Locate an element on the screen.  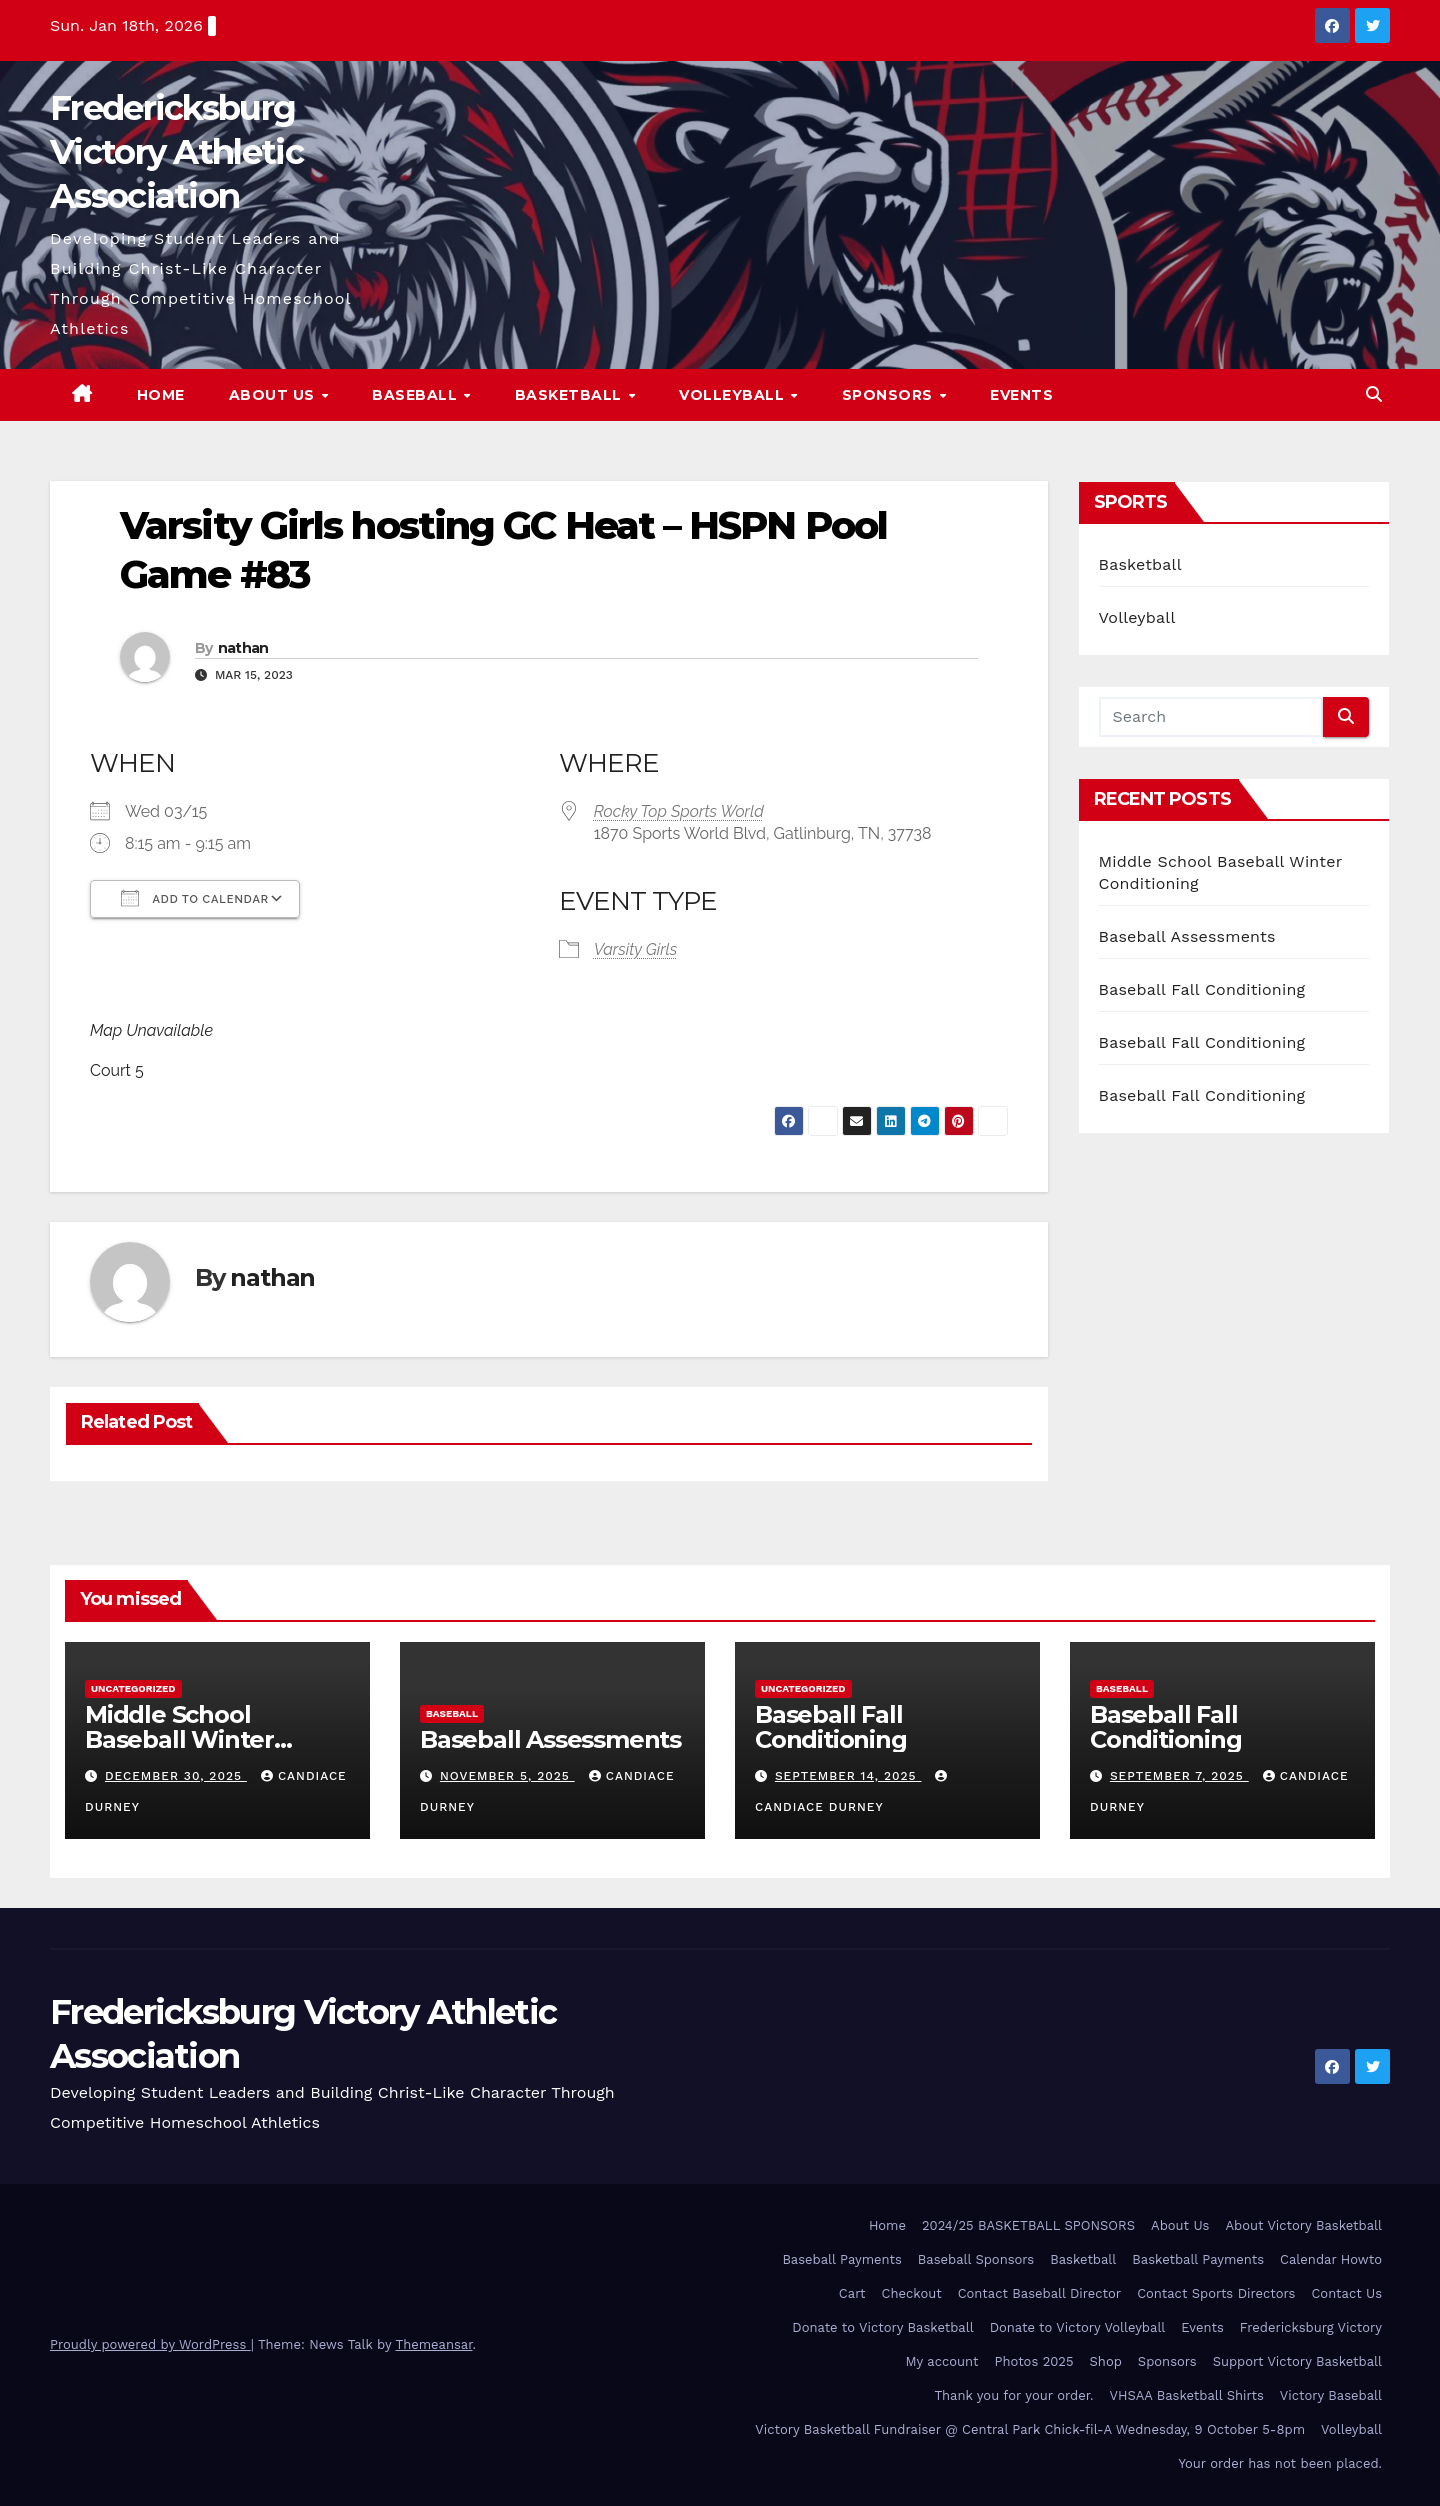
Contact Us is located at coordinates (1346, 2293).